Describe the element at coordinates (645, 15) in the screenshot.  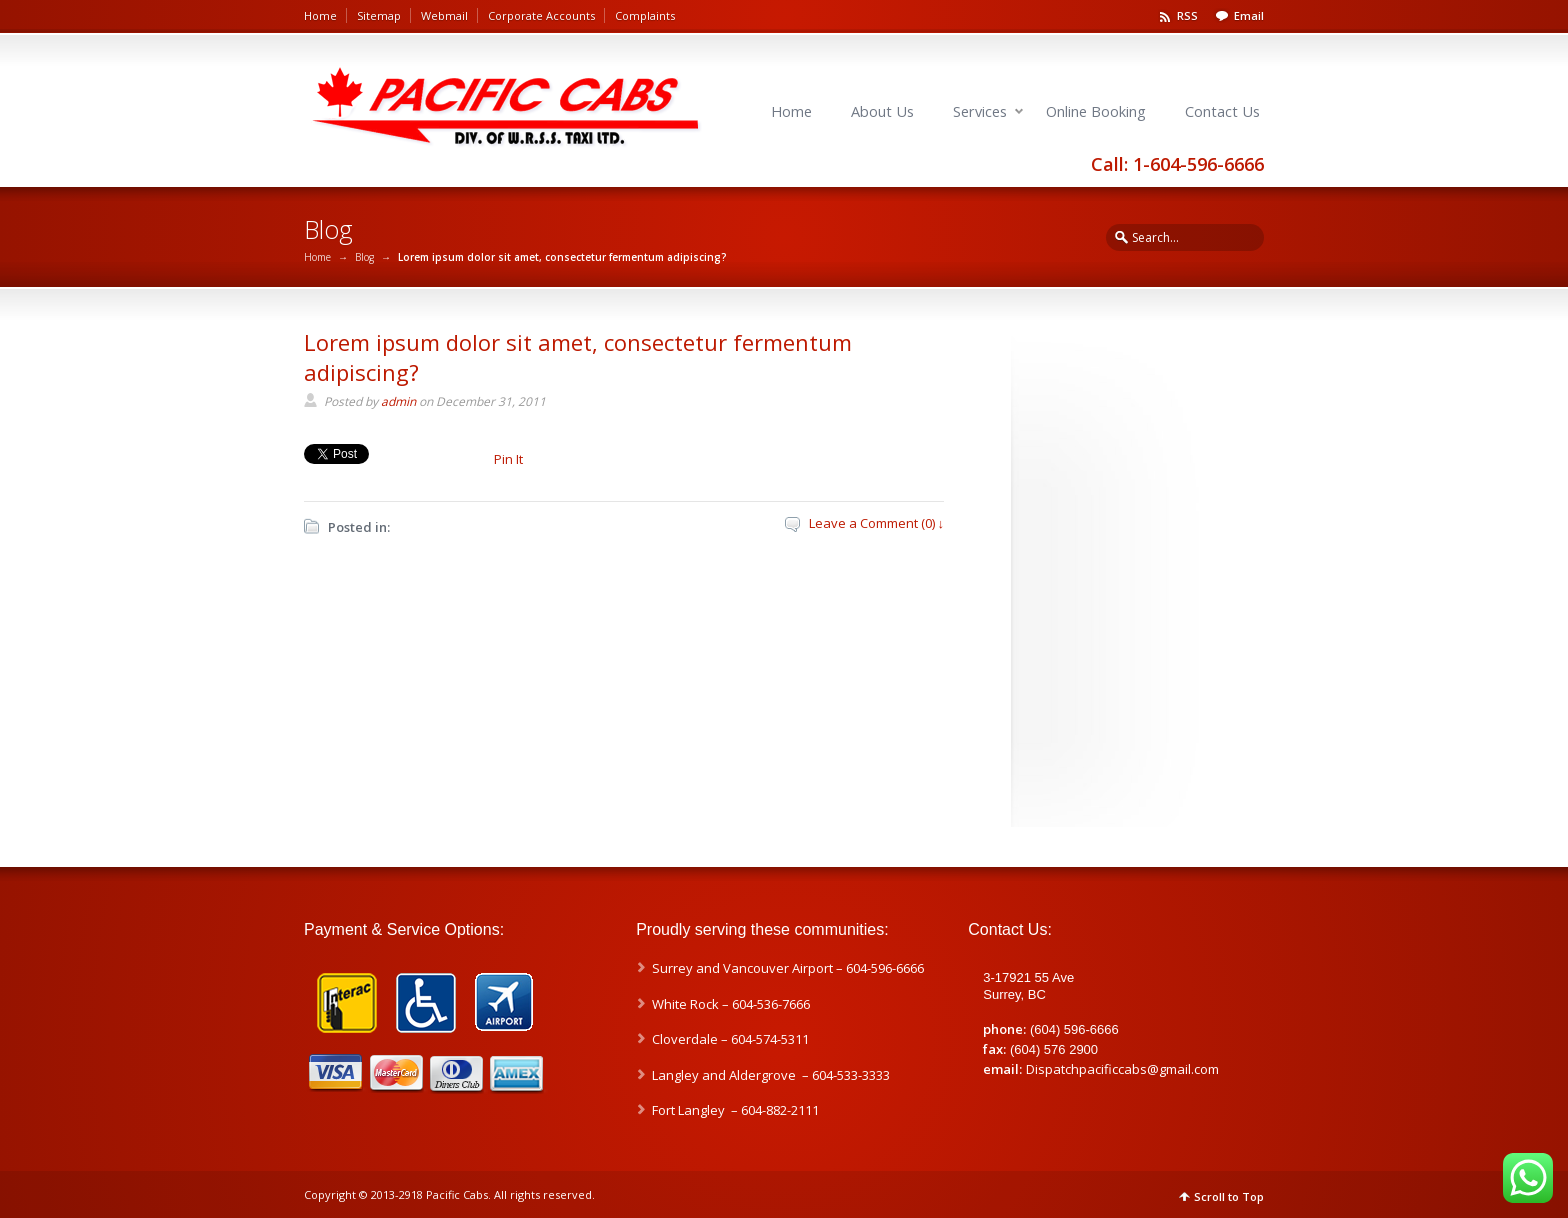
I see `Complaints` at that location.